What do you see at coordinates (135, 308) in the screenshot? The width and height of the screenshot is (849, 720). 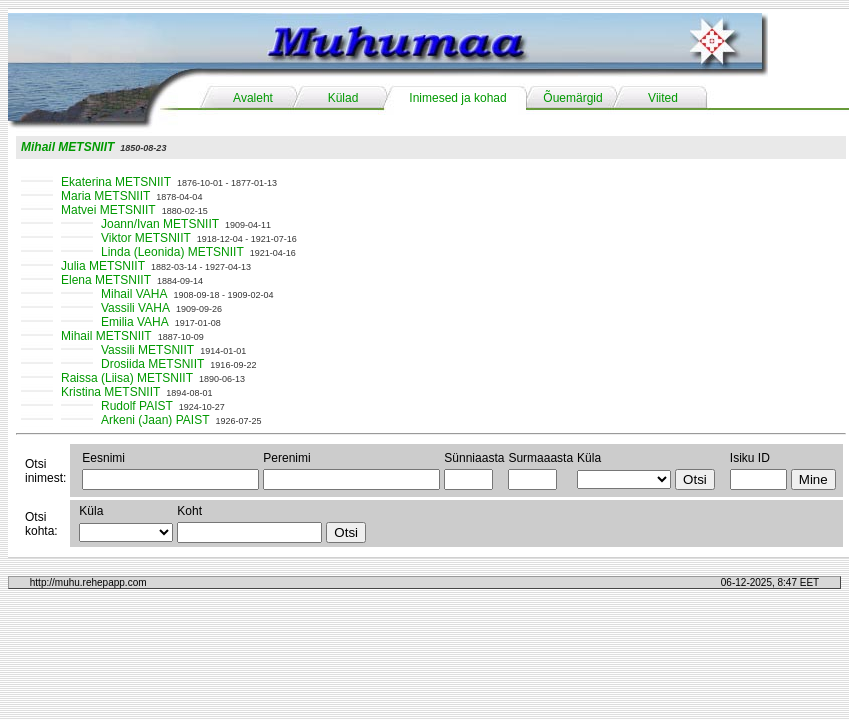 I see `Vassili VAHA` at bounding box center [135, 308].